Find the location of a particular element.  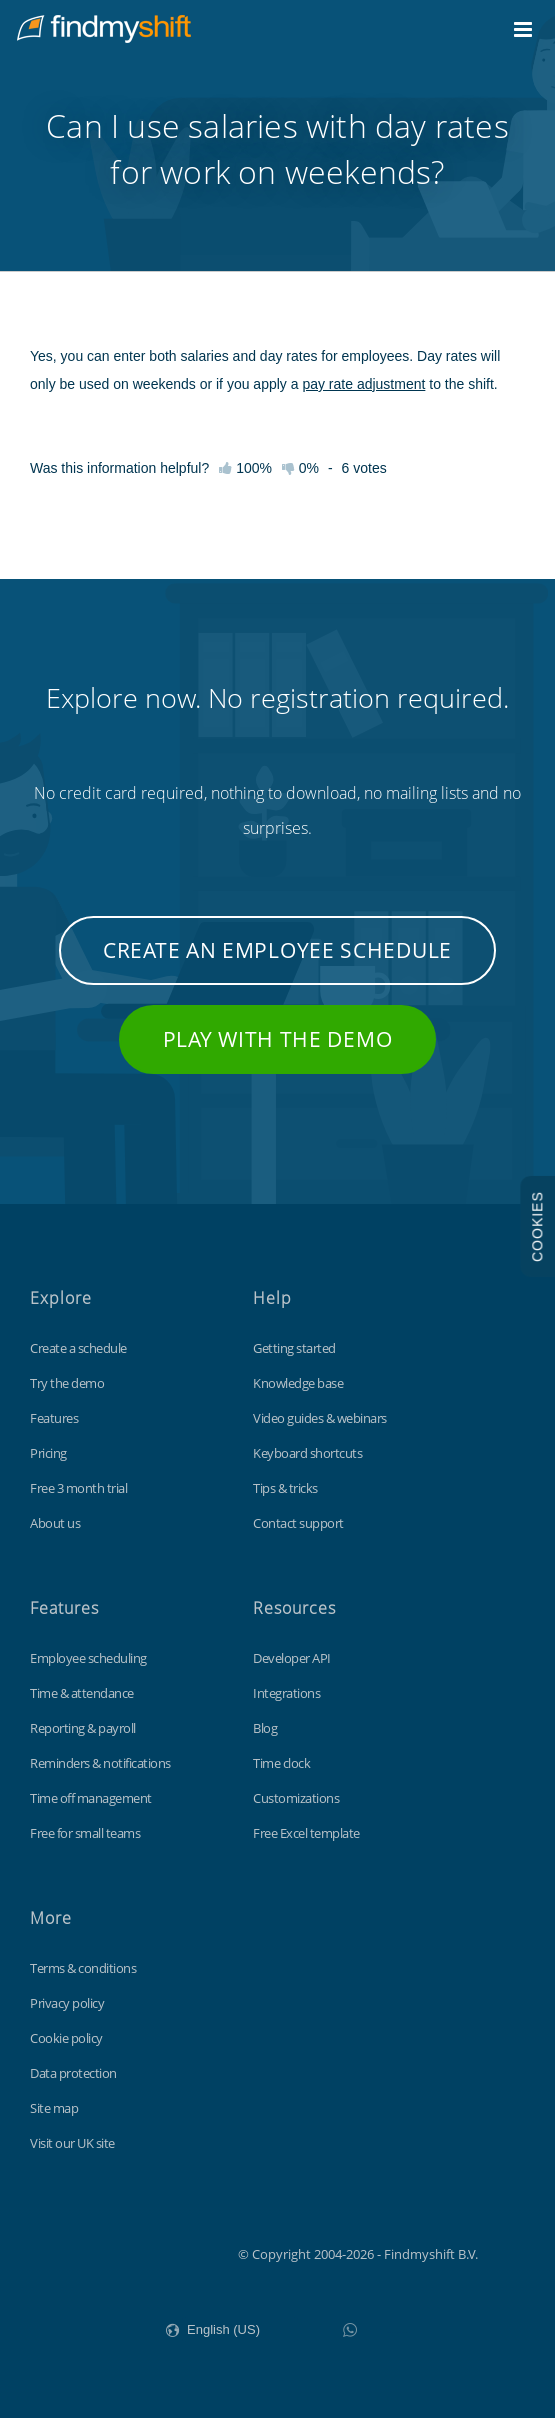

Free Excel template is located at coordinates (306, 1833).